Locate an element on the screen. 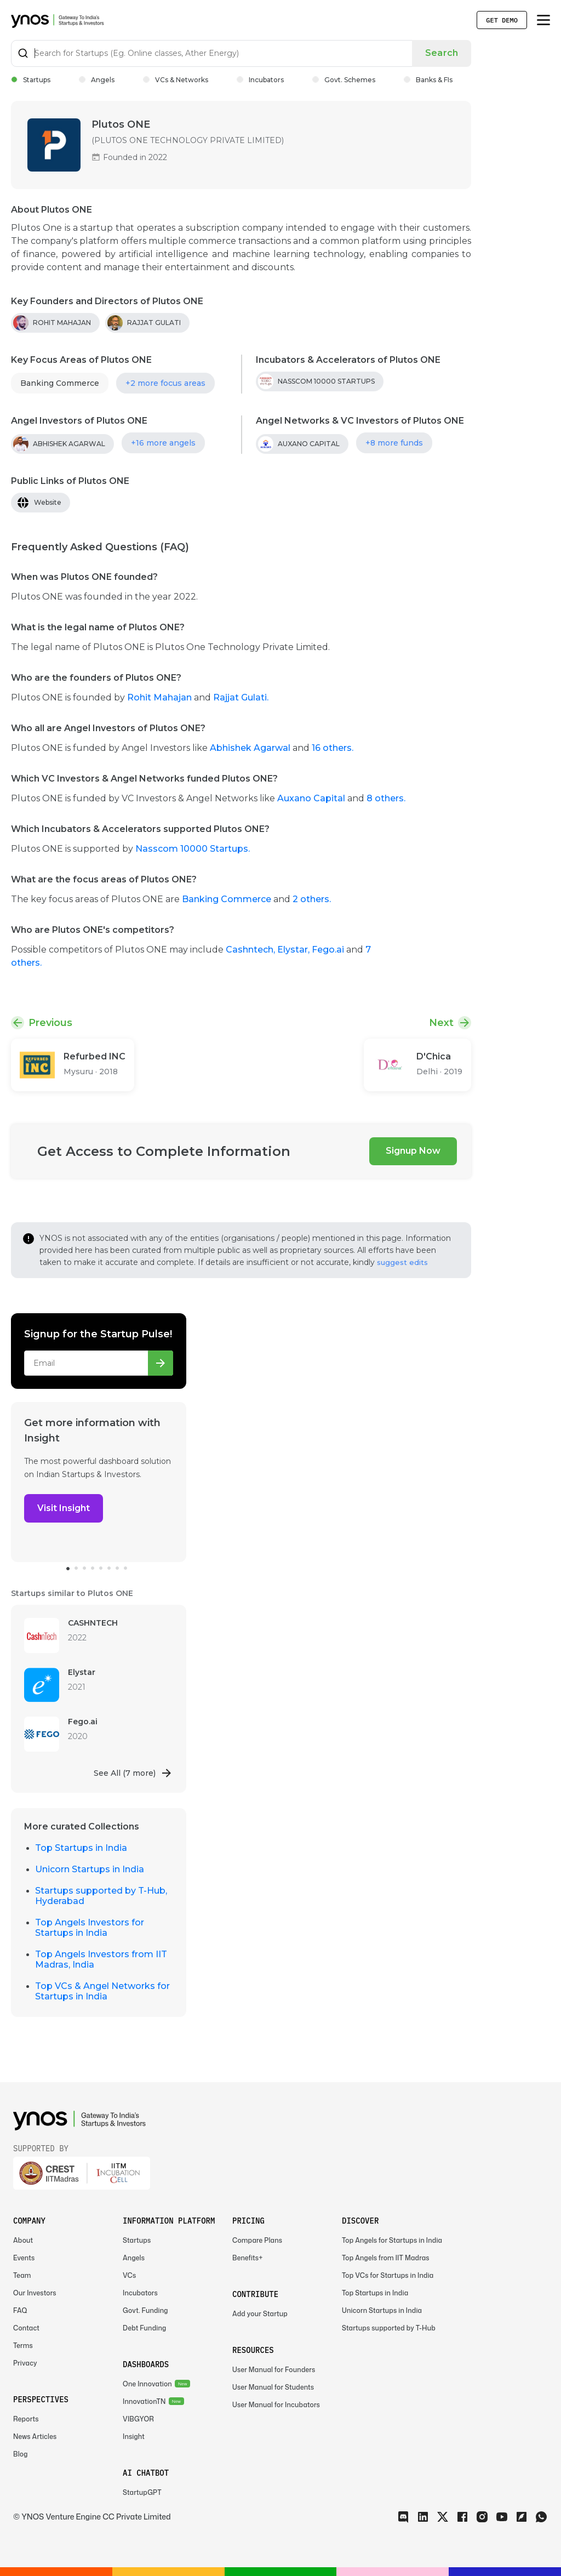 This screenshot has width=561, height=2576. User Manual for Founders is located at coordinates (273, 2369).